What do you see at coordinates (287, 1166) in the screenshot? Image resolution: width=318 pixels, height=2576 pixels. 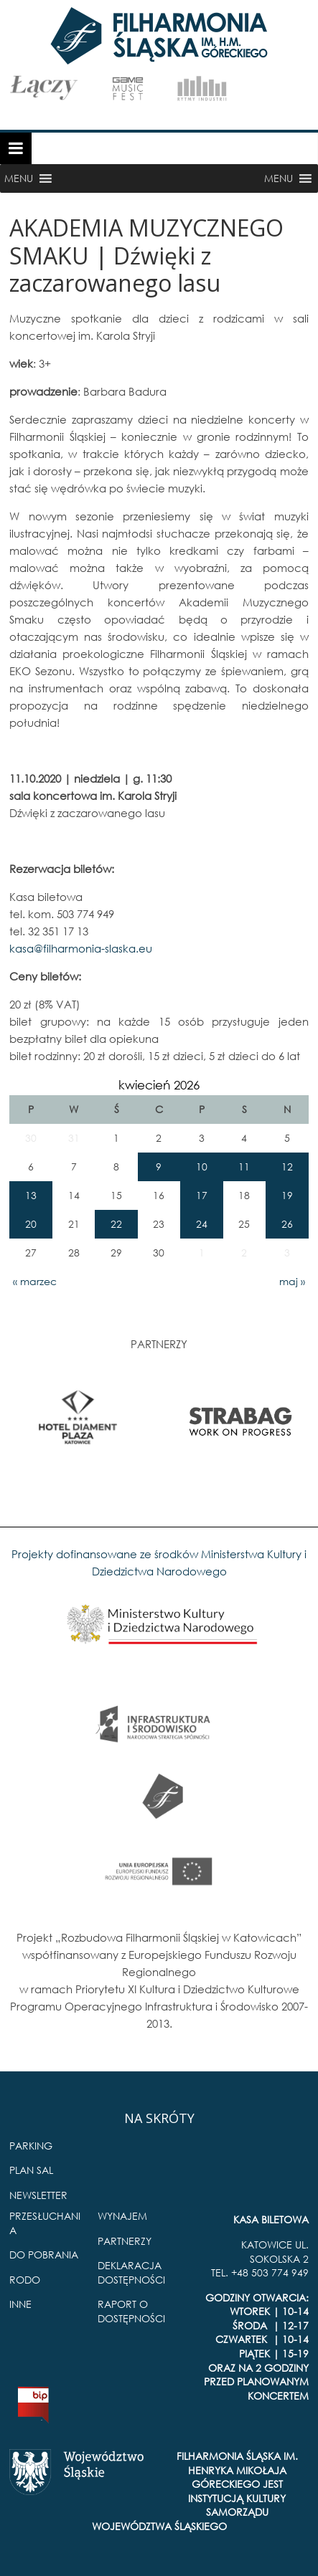 I see `12` at bounding box center [287, 1166].